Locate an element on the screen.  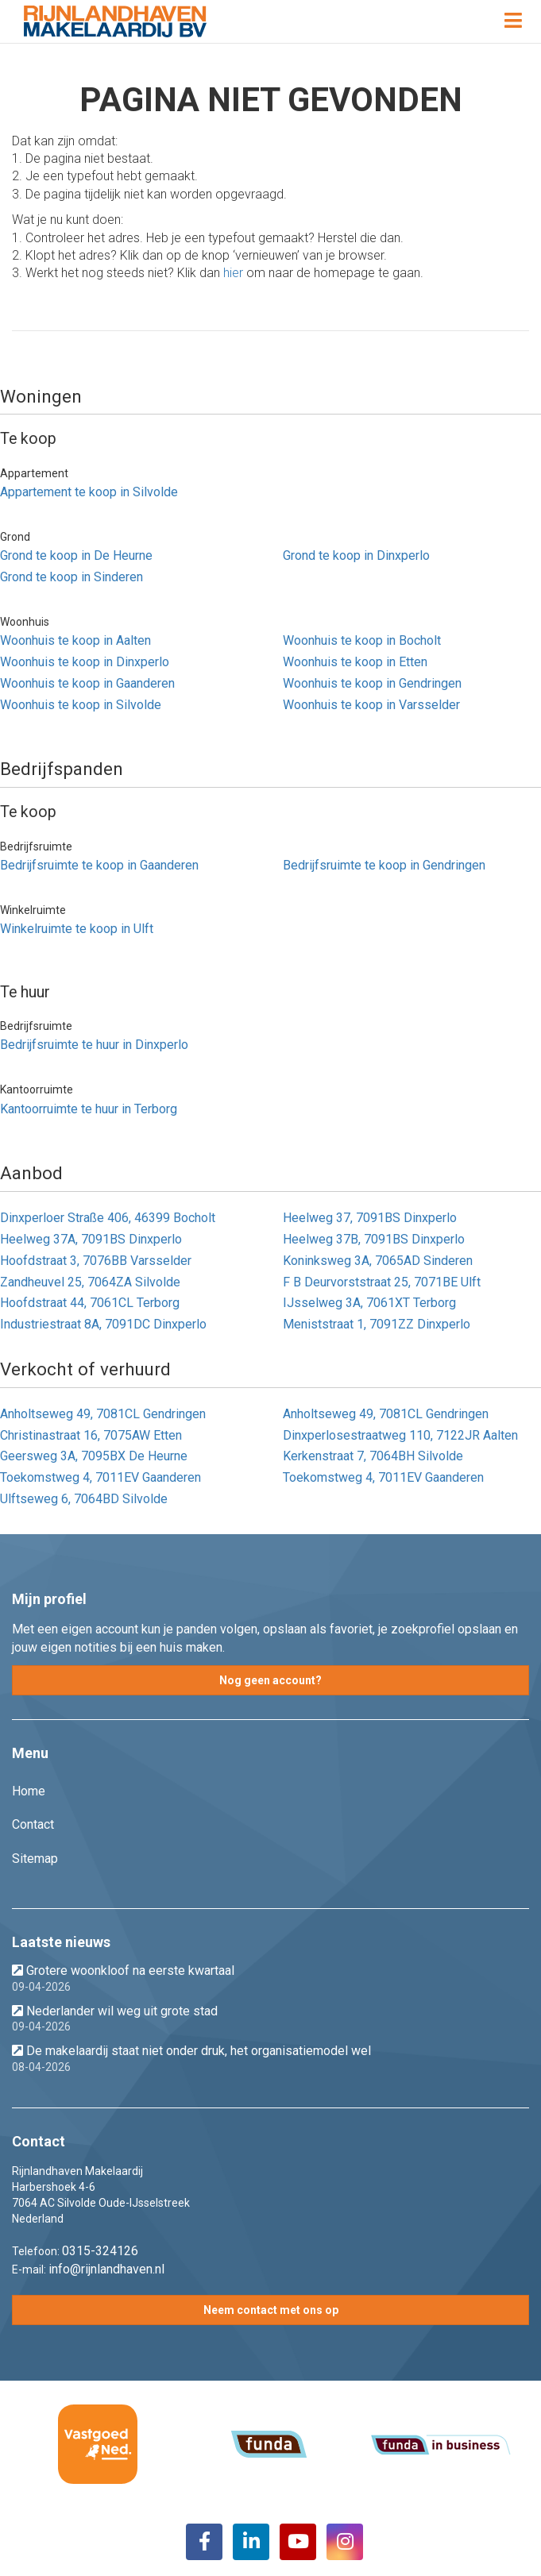
Grond te koop in Sinderen is located at coordinates (71, 576).